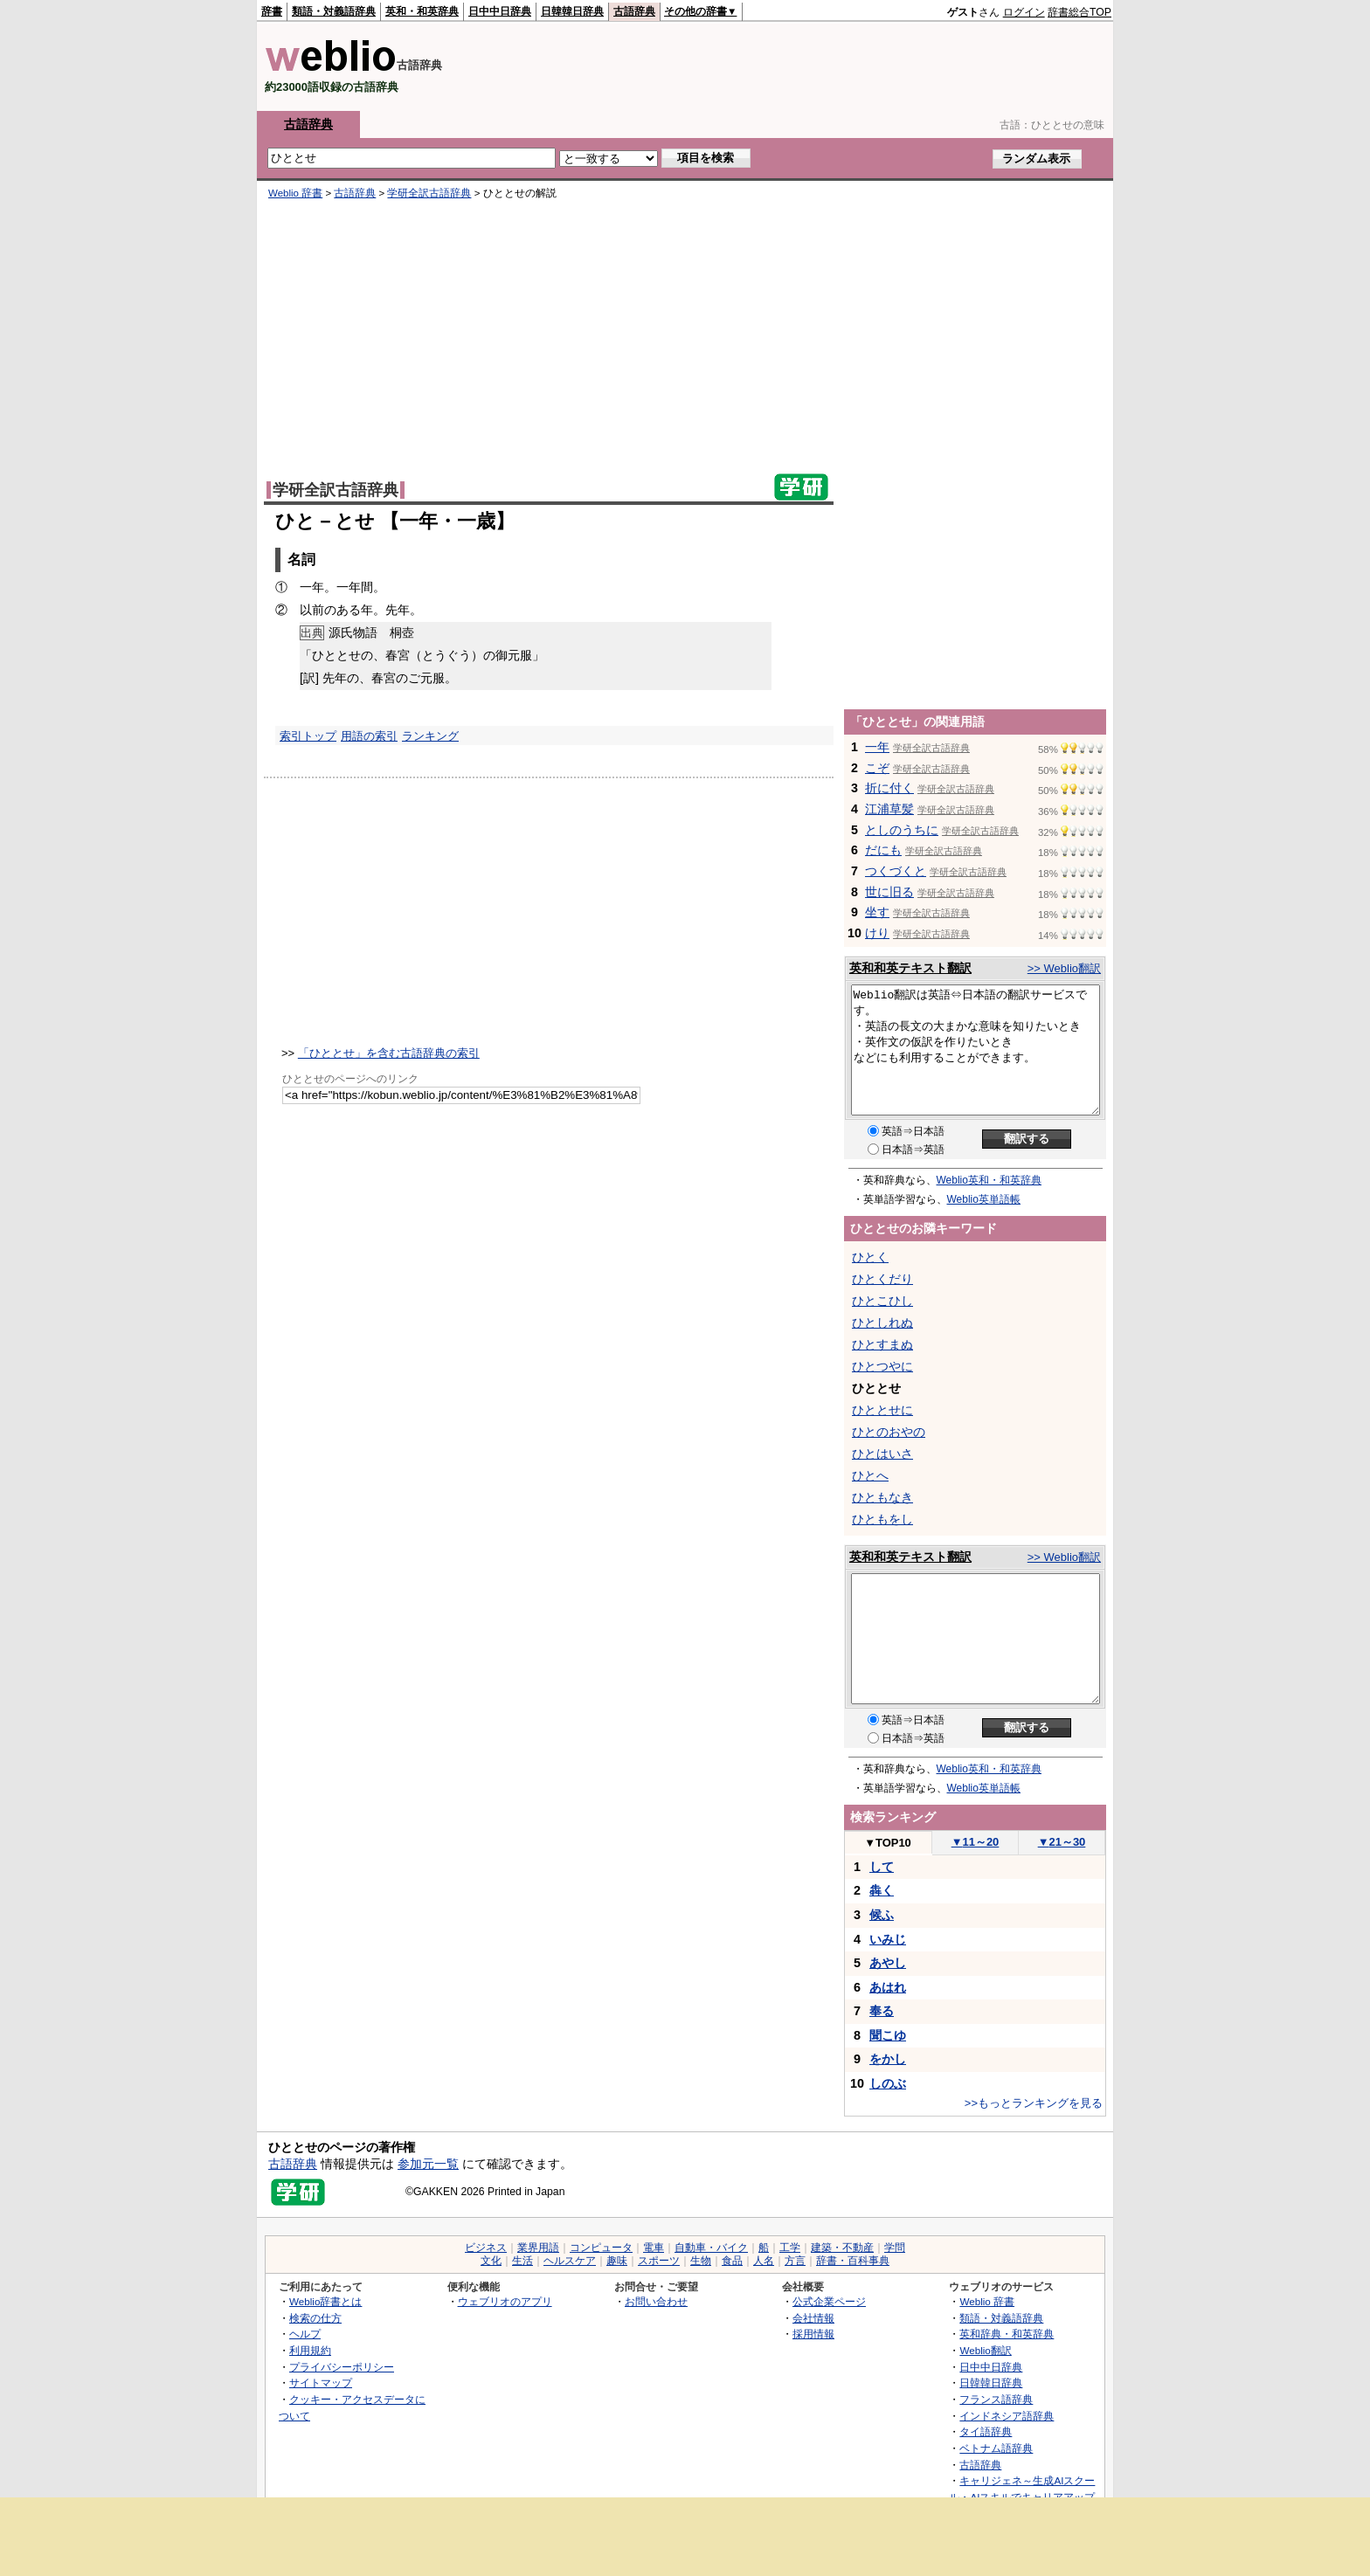 Image resolution: width=1370 pixels, height=2576 pixels. What do you see at coordinates (305, 2333) in the screenshot?
I see `ヘルプ` at bounding box center [305, 2333].